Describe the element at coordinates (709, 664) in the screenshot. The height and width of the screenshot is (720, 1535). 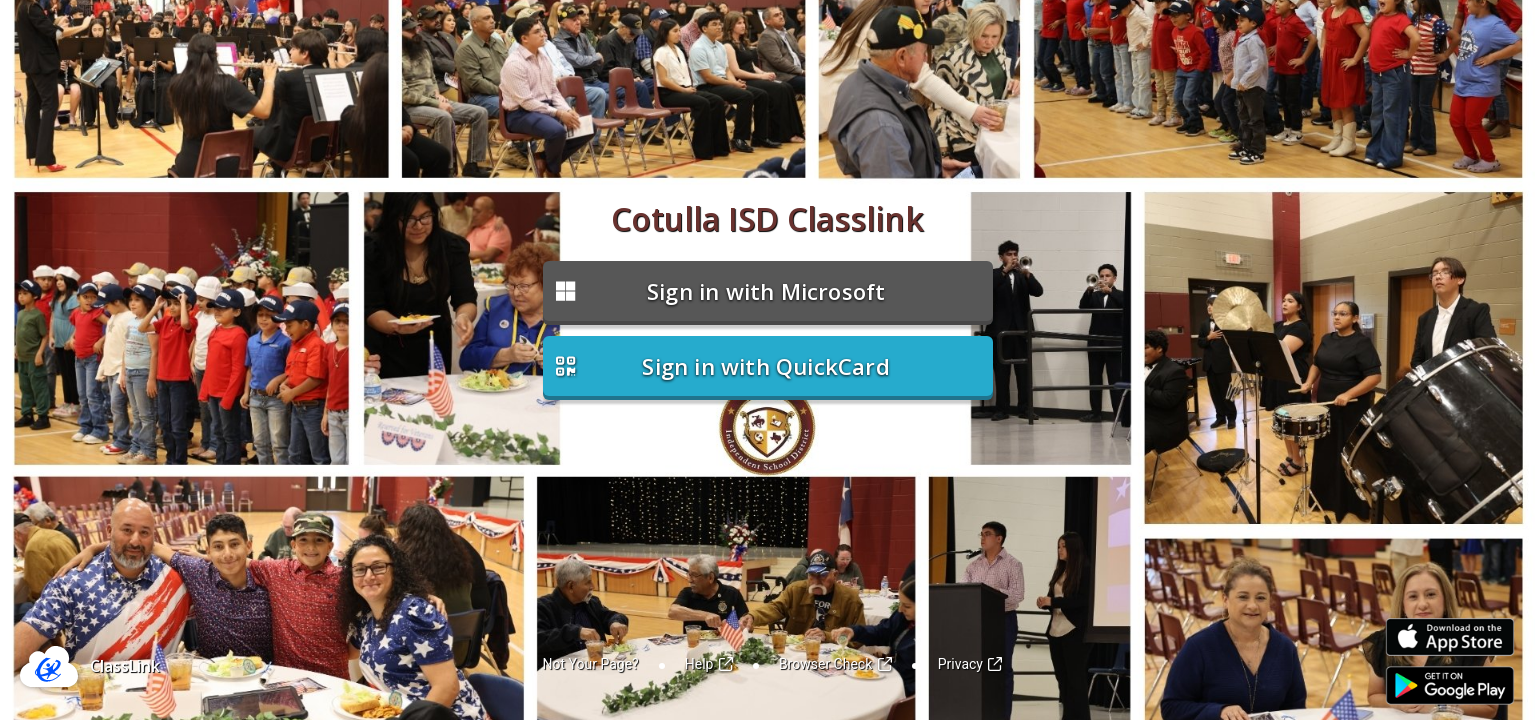
I see `Help` at that location.